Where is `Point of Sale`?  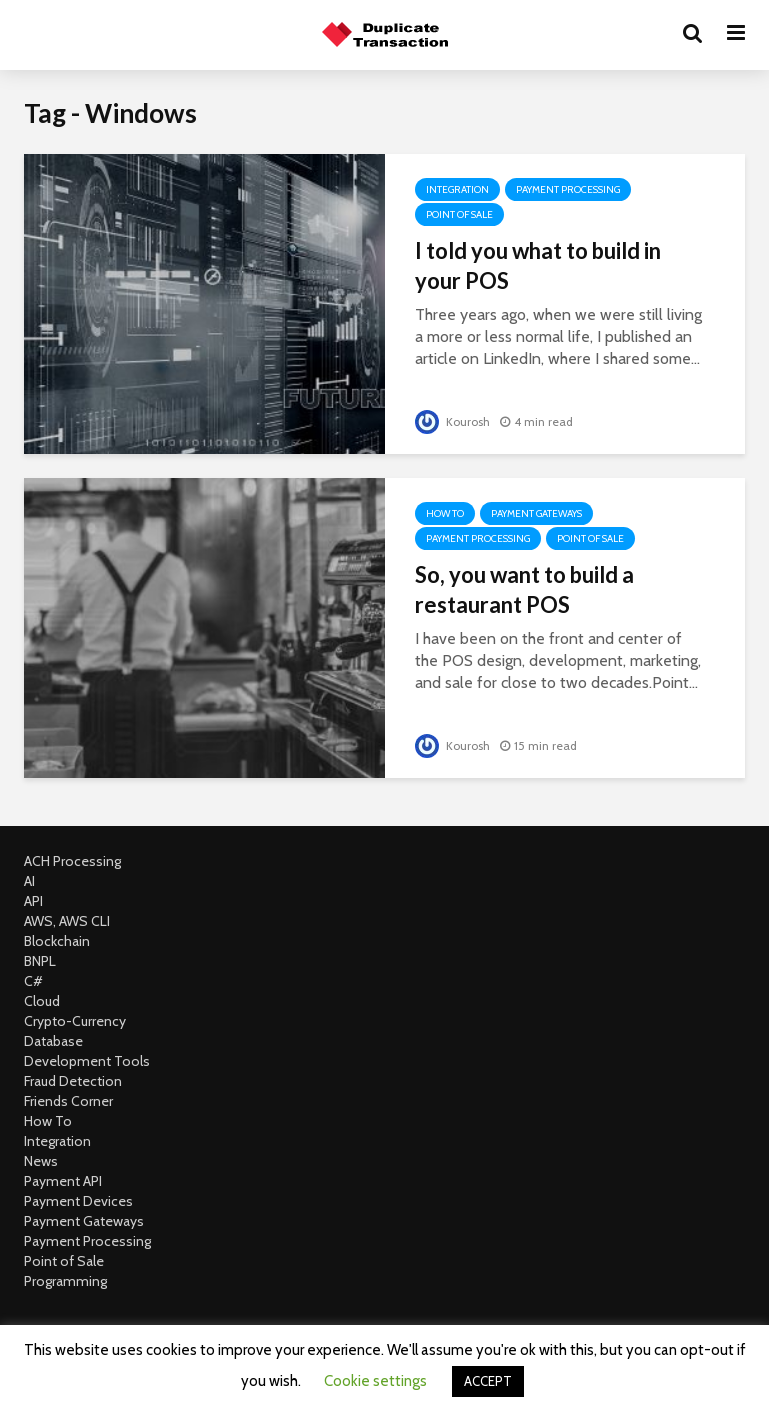 Point of Sale is located at coordinates (459, 214).